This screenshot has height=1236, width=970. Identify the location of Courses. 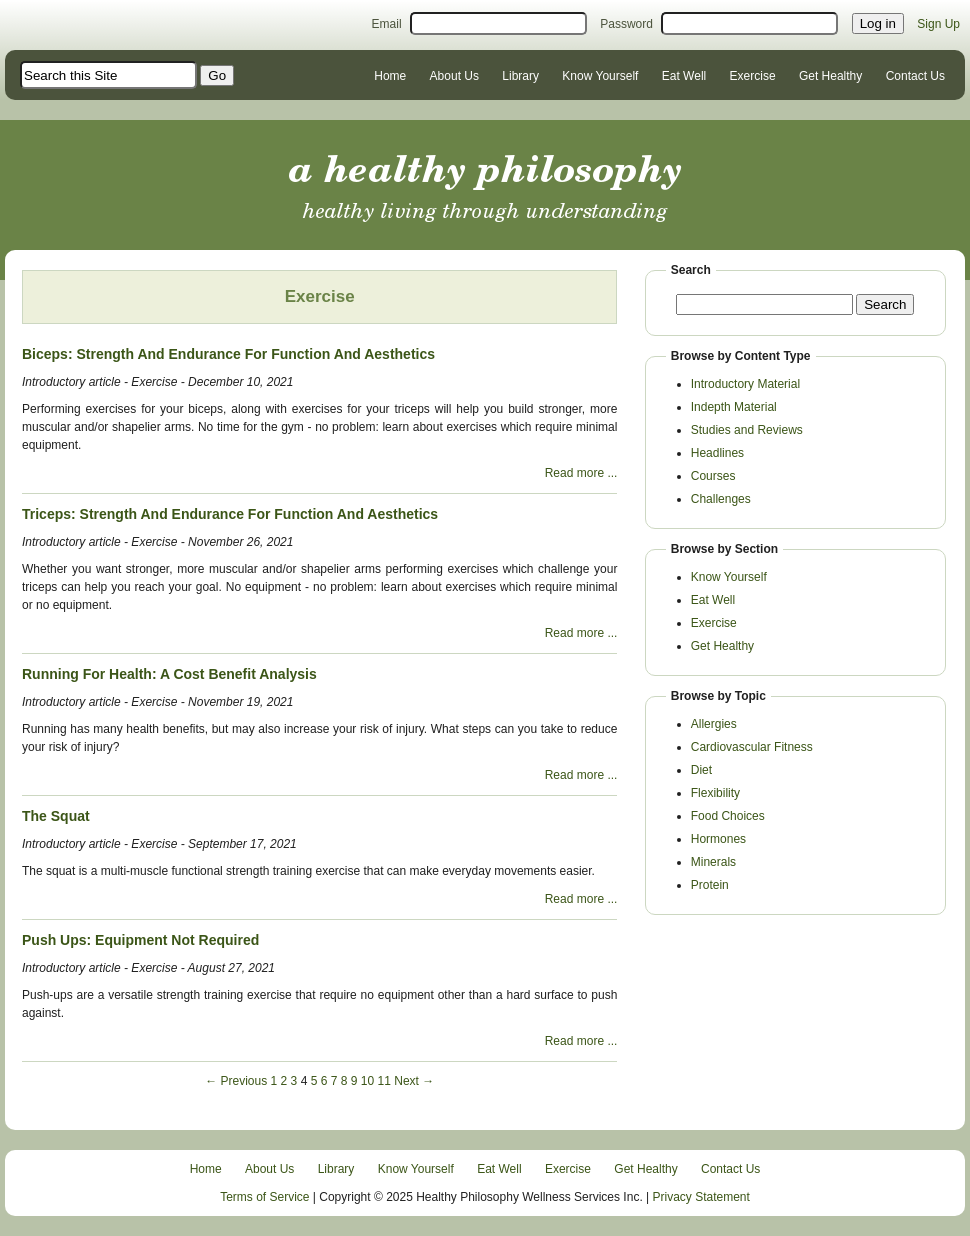
(713, 476).